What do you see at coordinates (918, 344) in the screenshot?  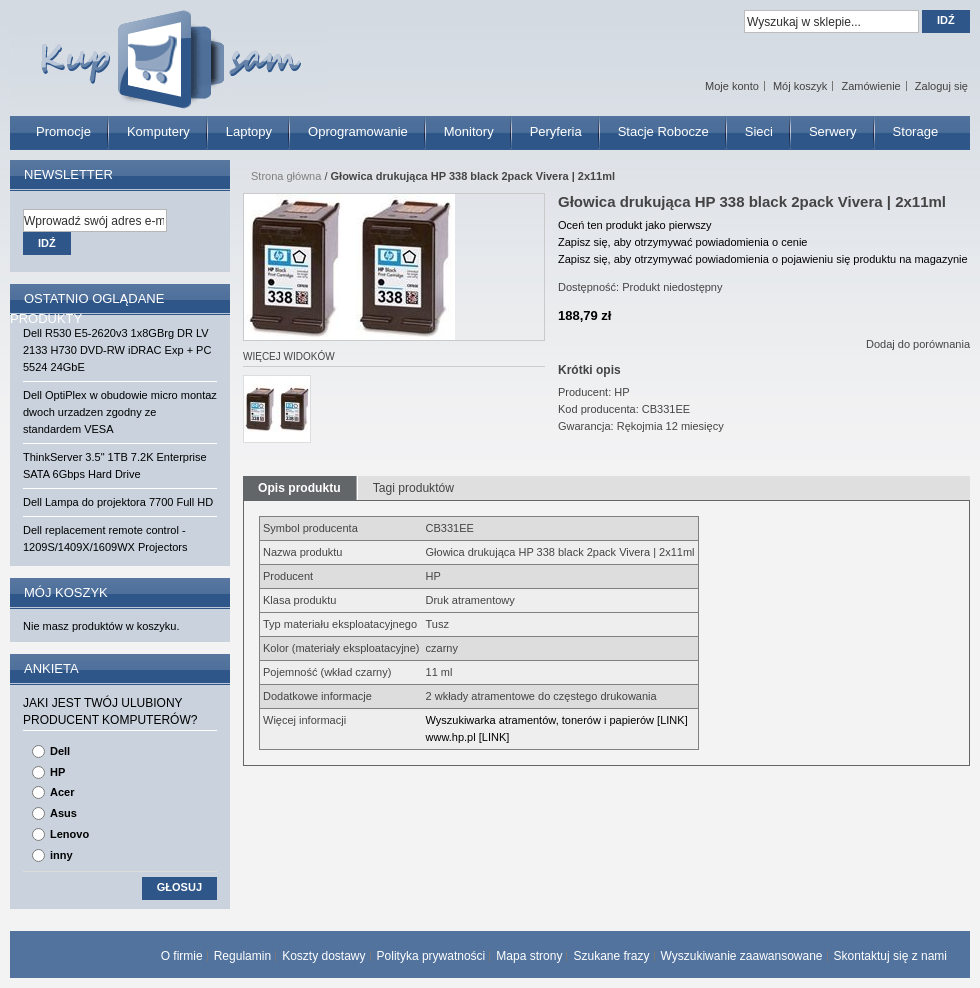 I see `Dodaj do porównania` at bounding box center [918, 344].